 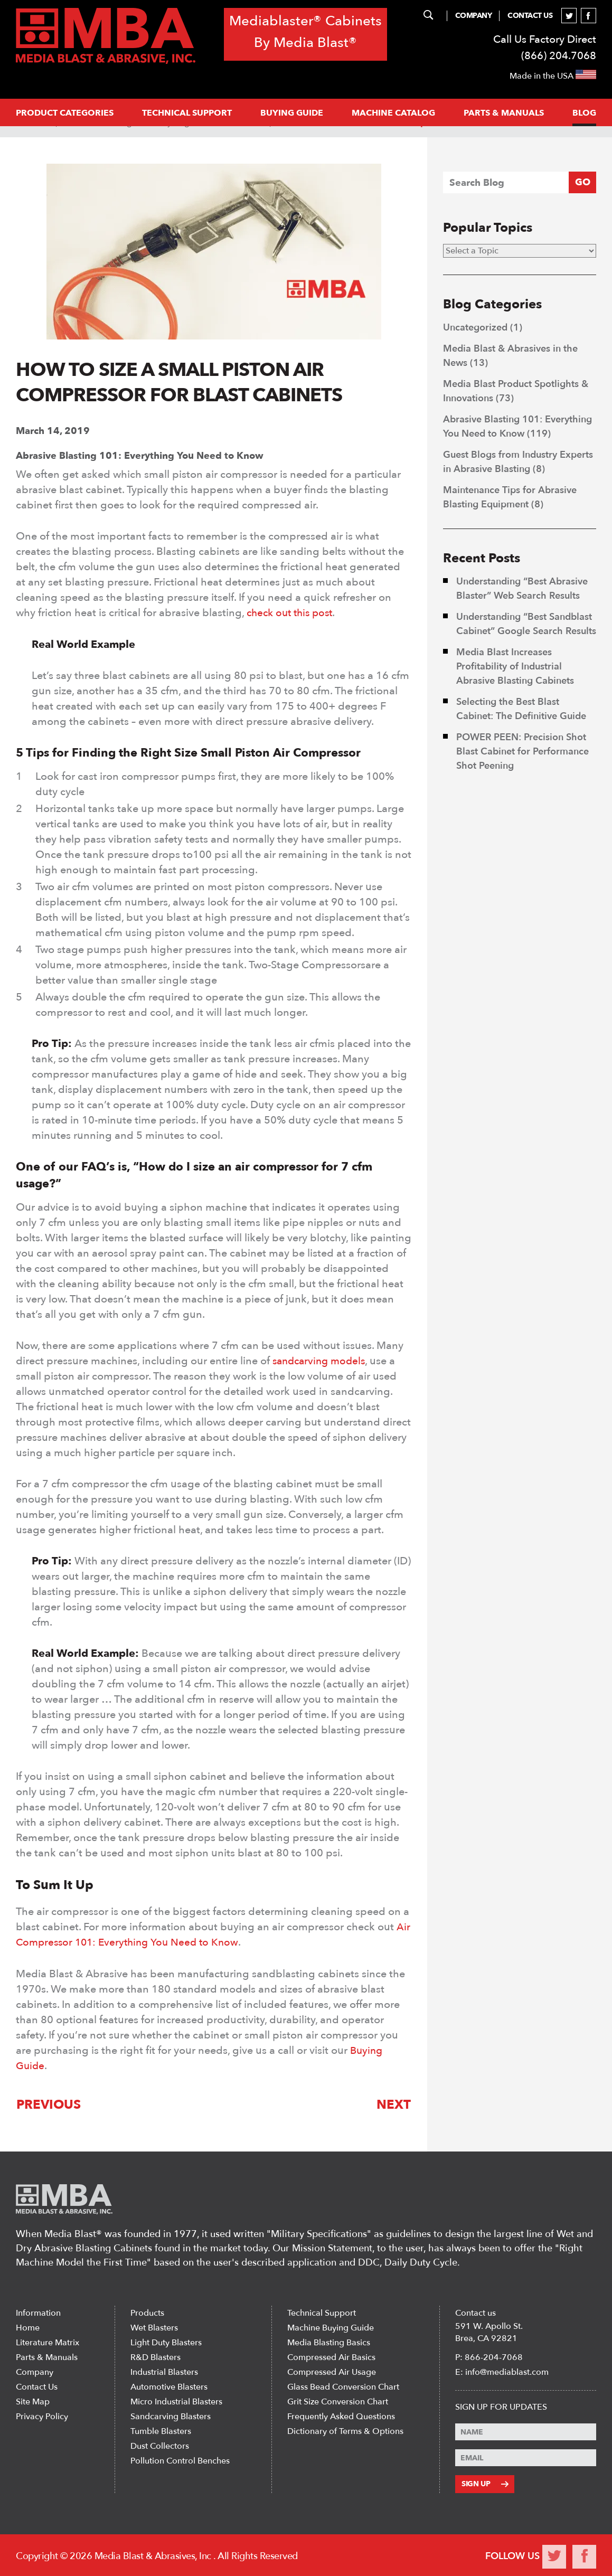 What do you see at coordinates (494, 2357) in the screenshot?
I see `866-204-7068` at bounding box center [494, 2357].